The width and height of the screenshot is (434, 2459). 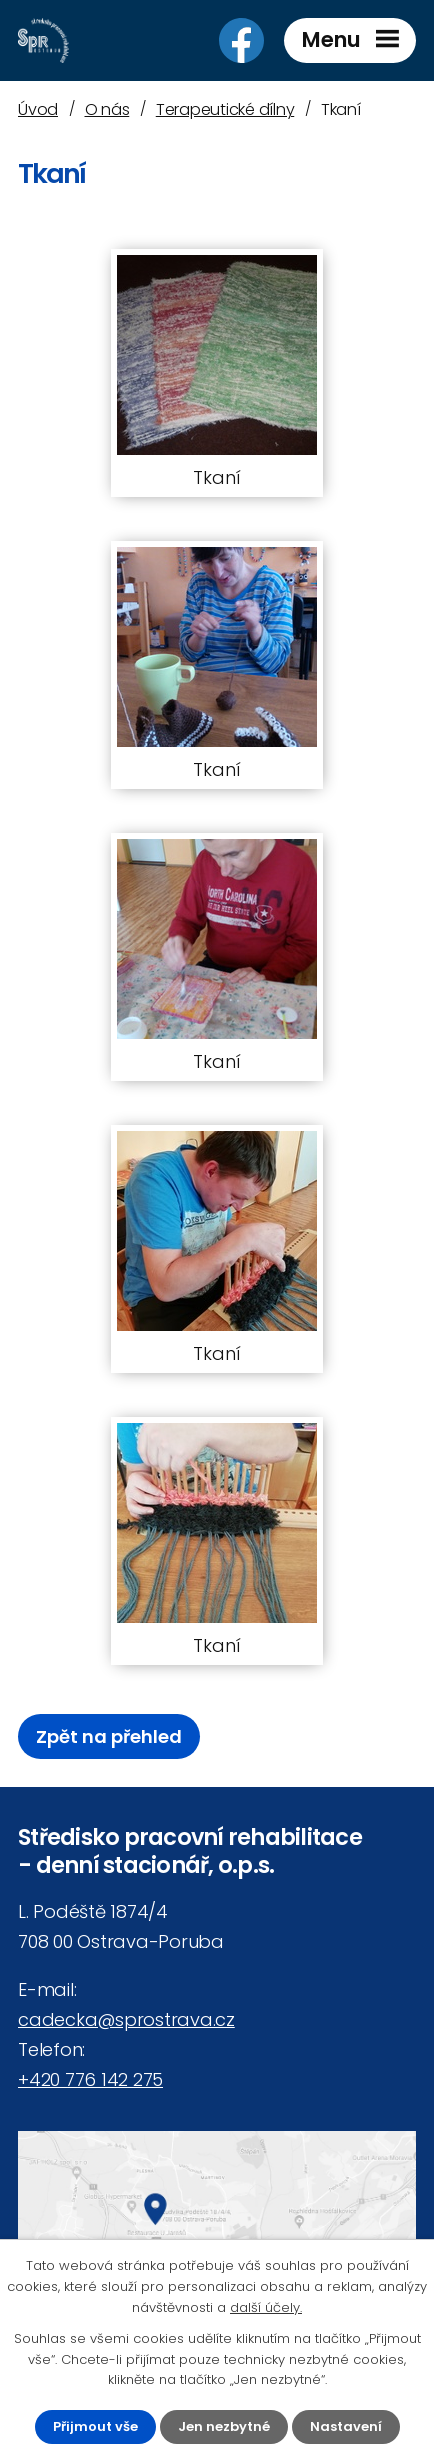 I want to click on Jen nezbytné, so click(x=224, y=2426).